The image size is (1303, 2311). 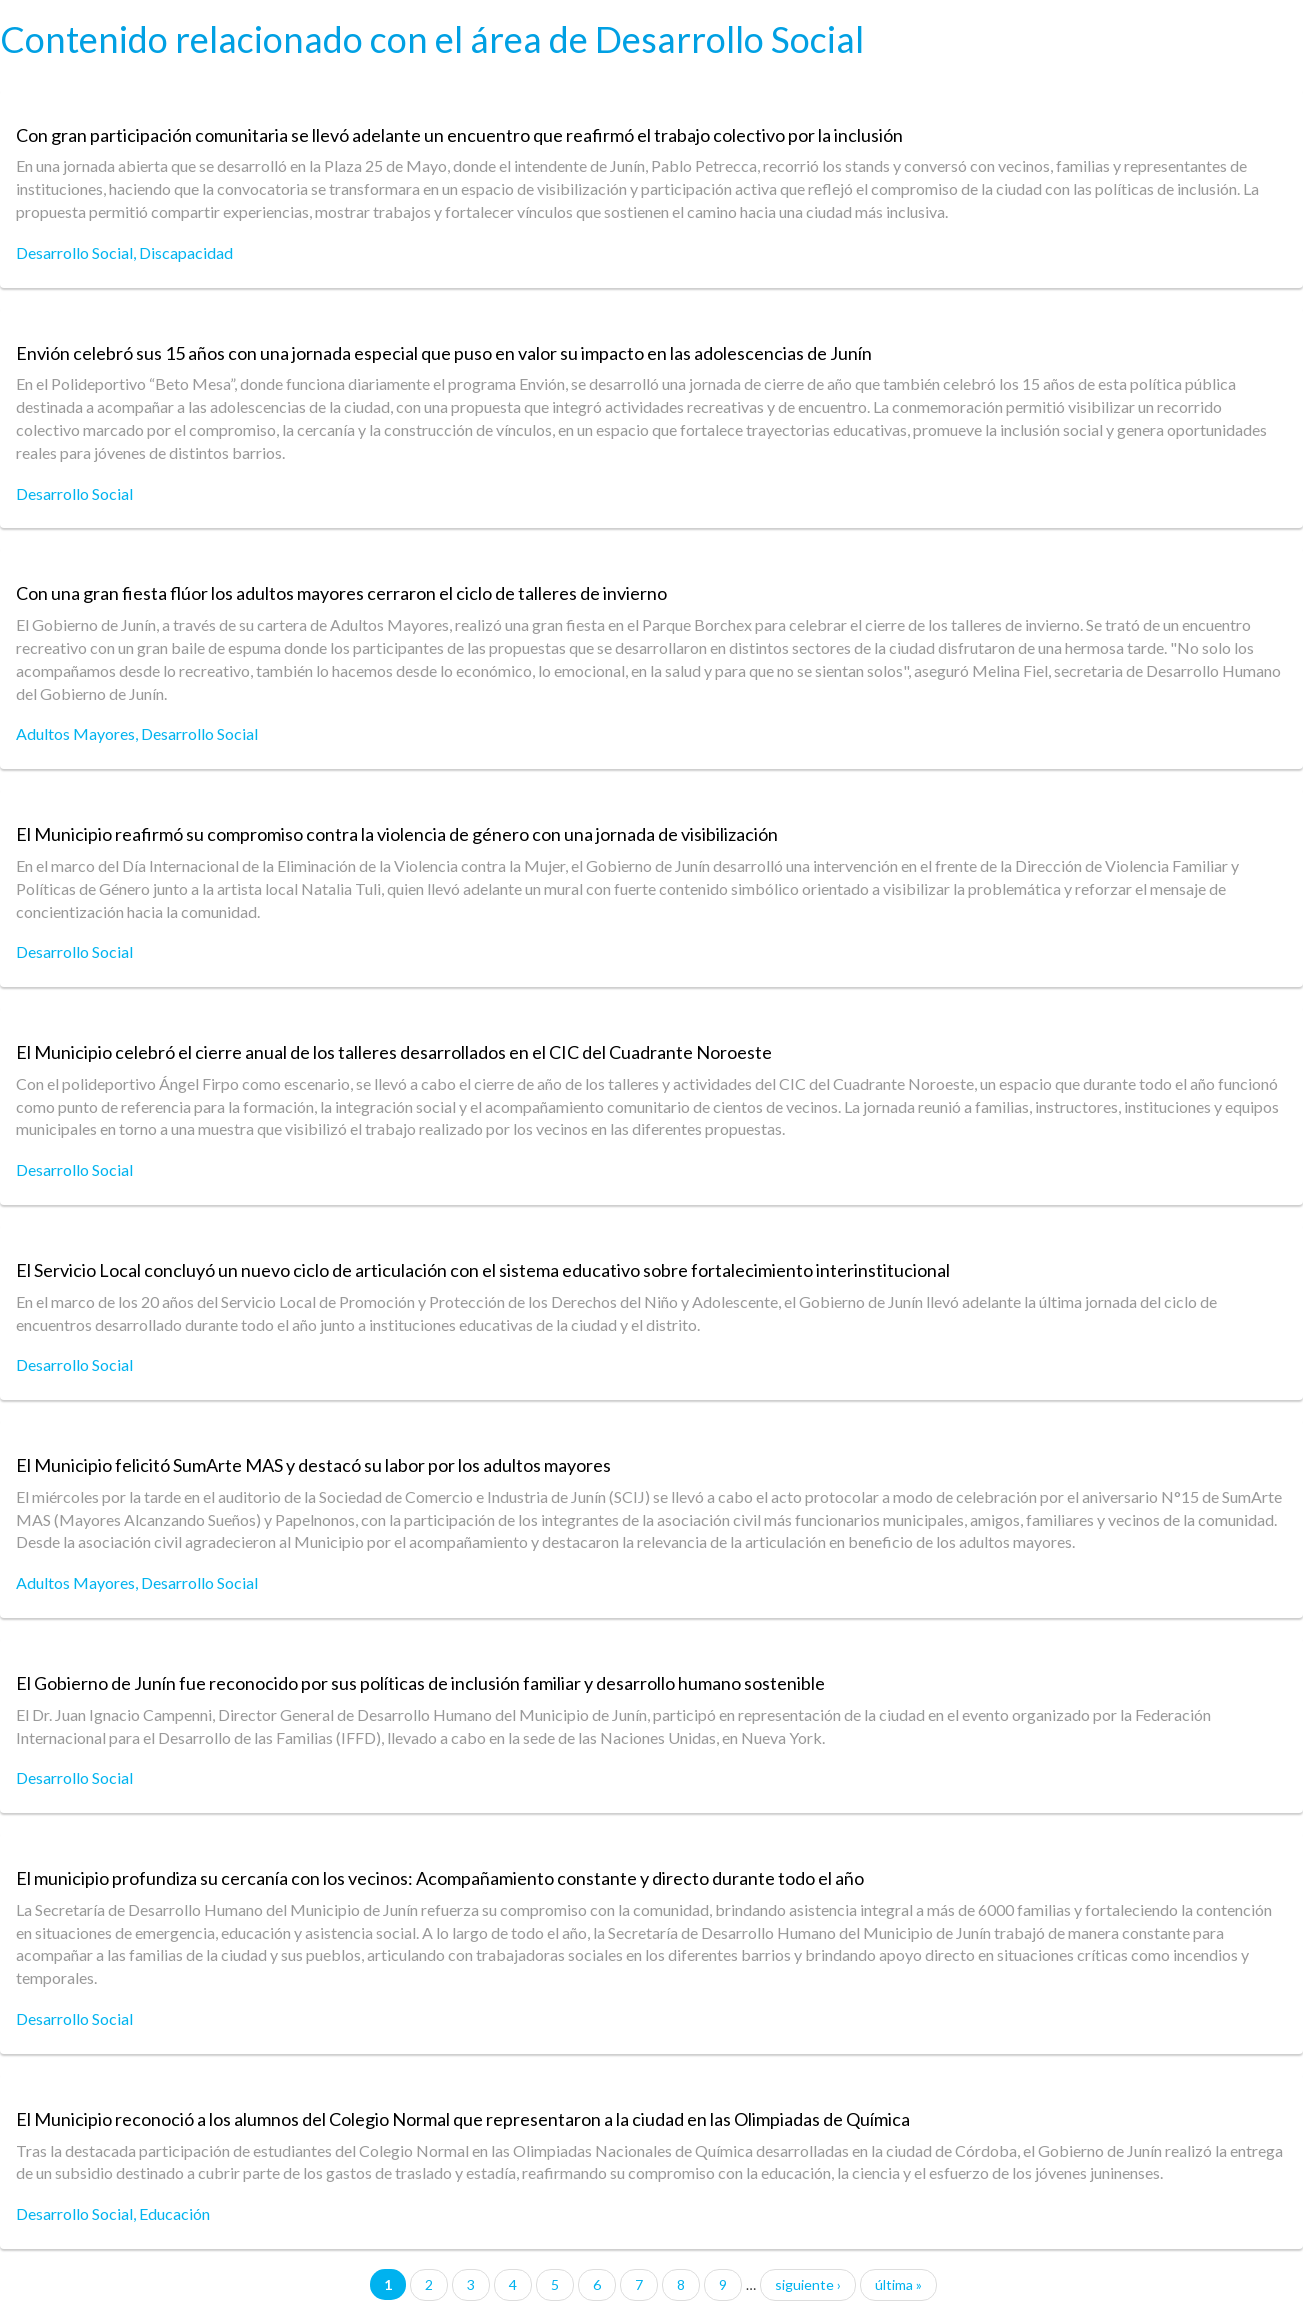 What do you see at coordinates (808, 2284) in the screenshot?
I see `siguiente ›` at bounding box center [808, 2284].